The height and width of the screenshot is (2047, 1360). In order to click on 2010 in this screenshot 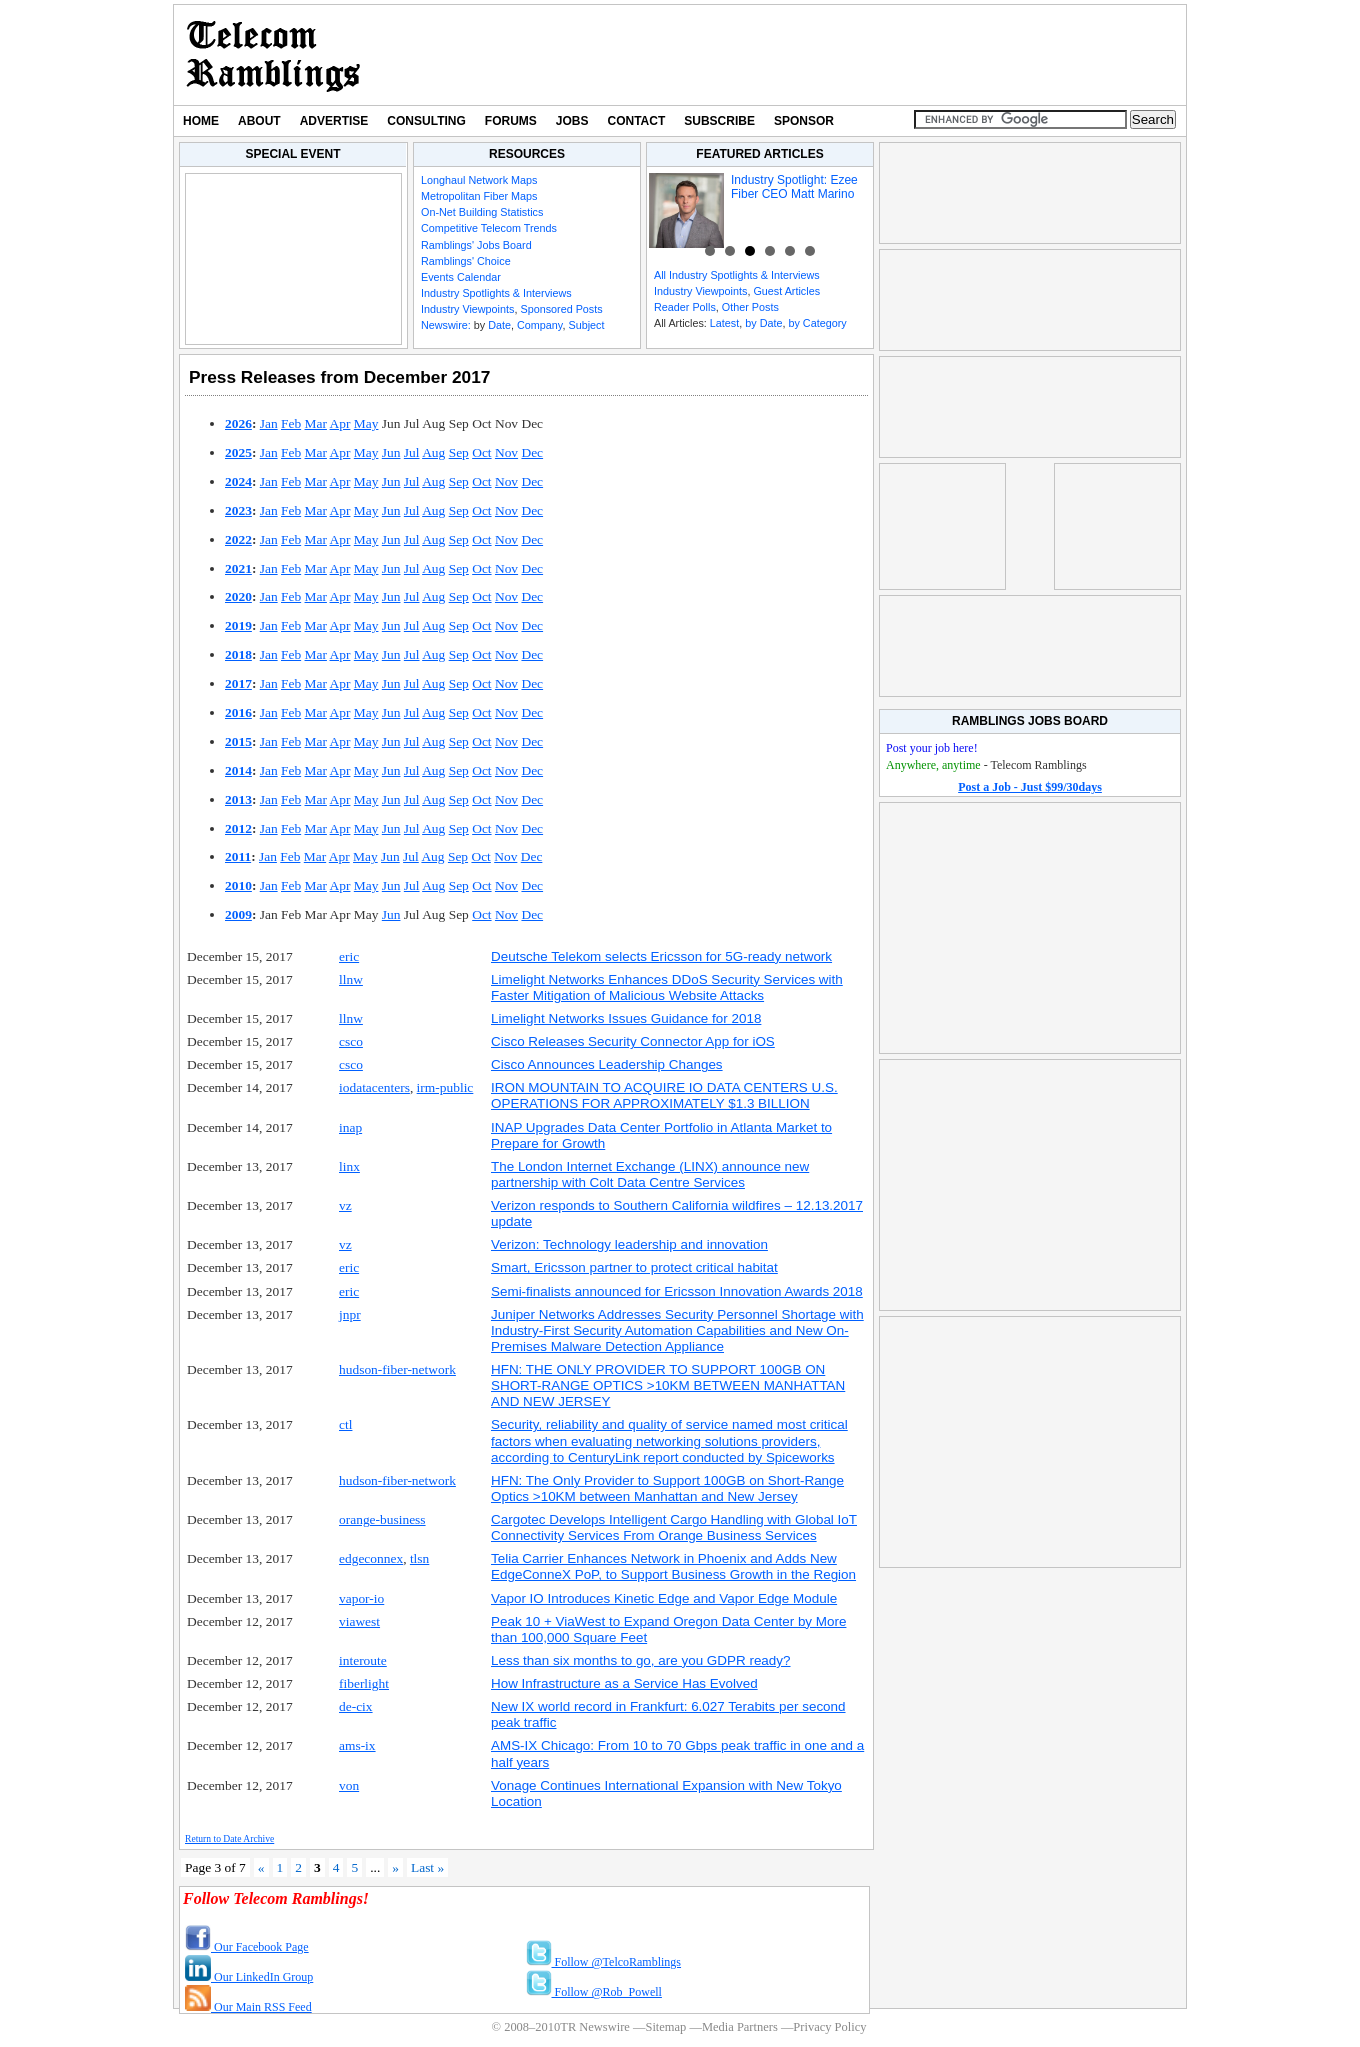, I will do `click(238, 885)`.